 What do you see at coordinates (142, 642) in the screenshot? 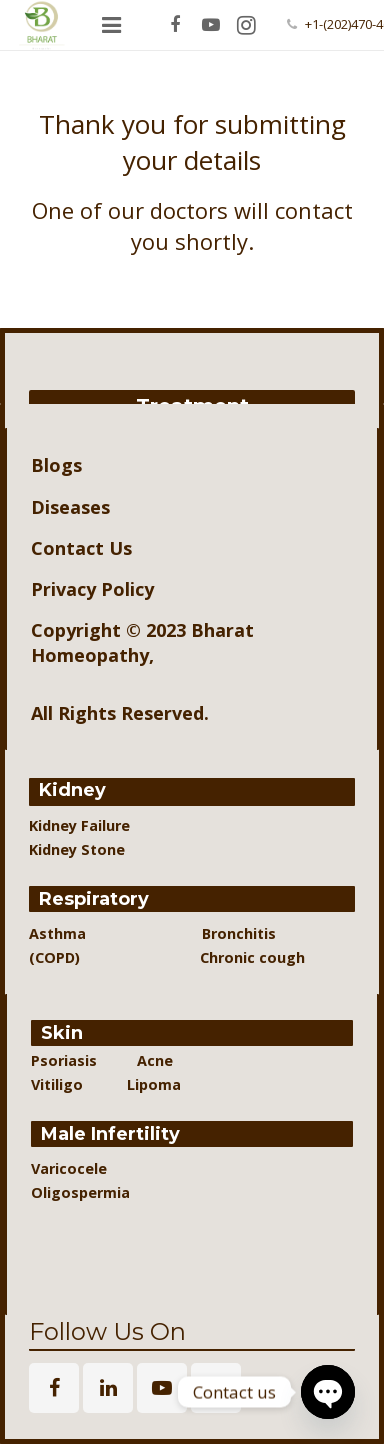
I see `Bharat Homeopathy` at bounding box center [142, 642].